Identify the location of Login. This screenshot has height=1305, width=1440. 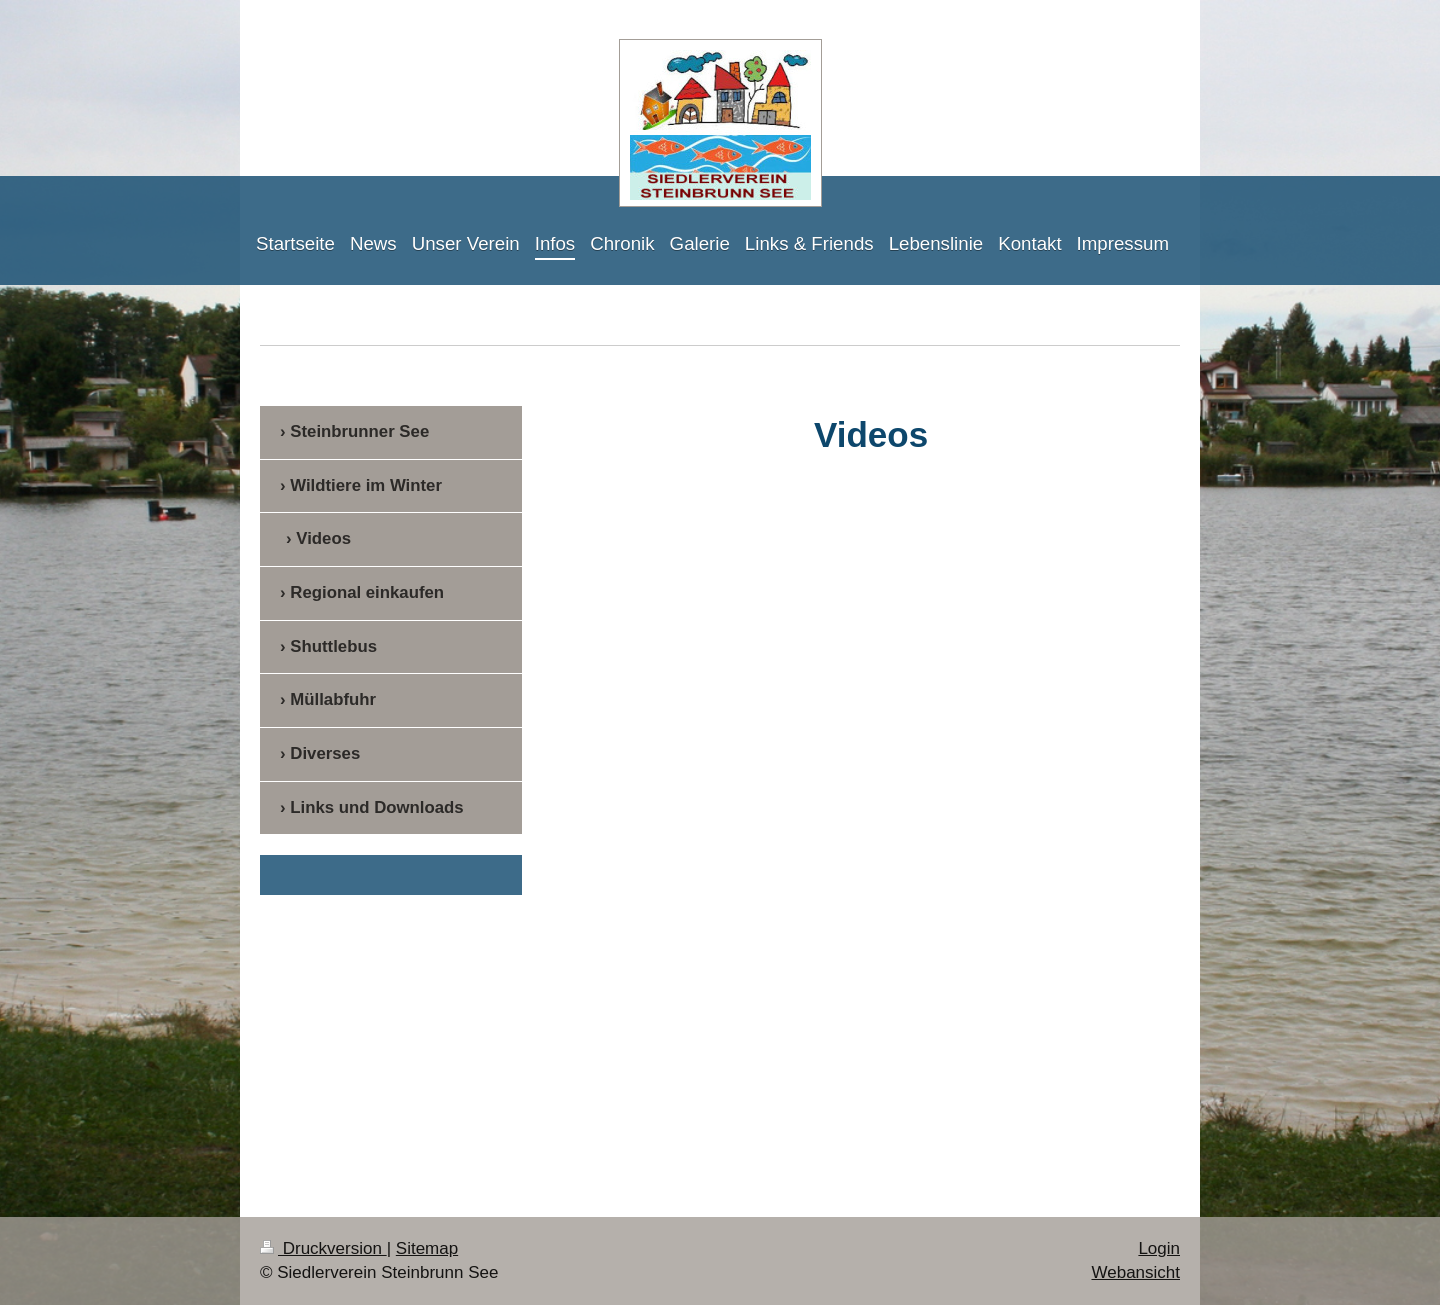
(1159, 1248).